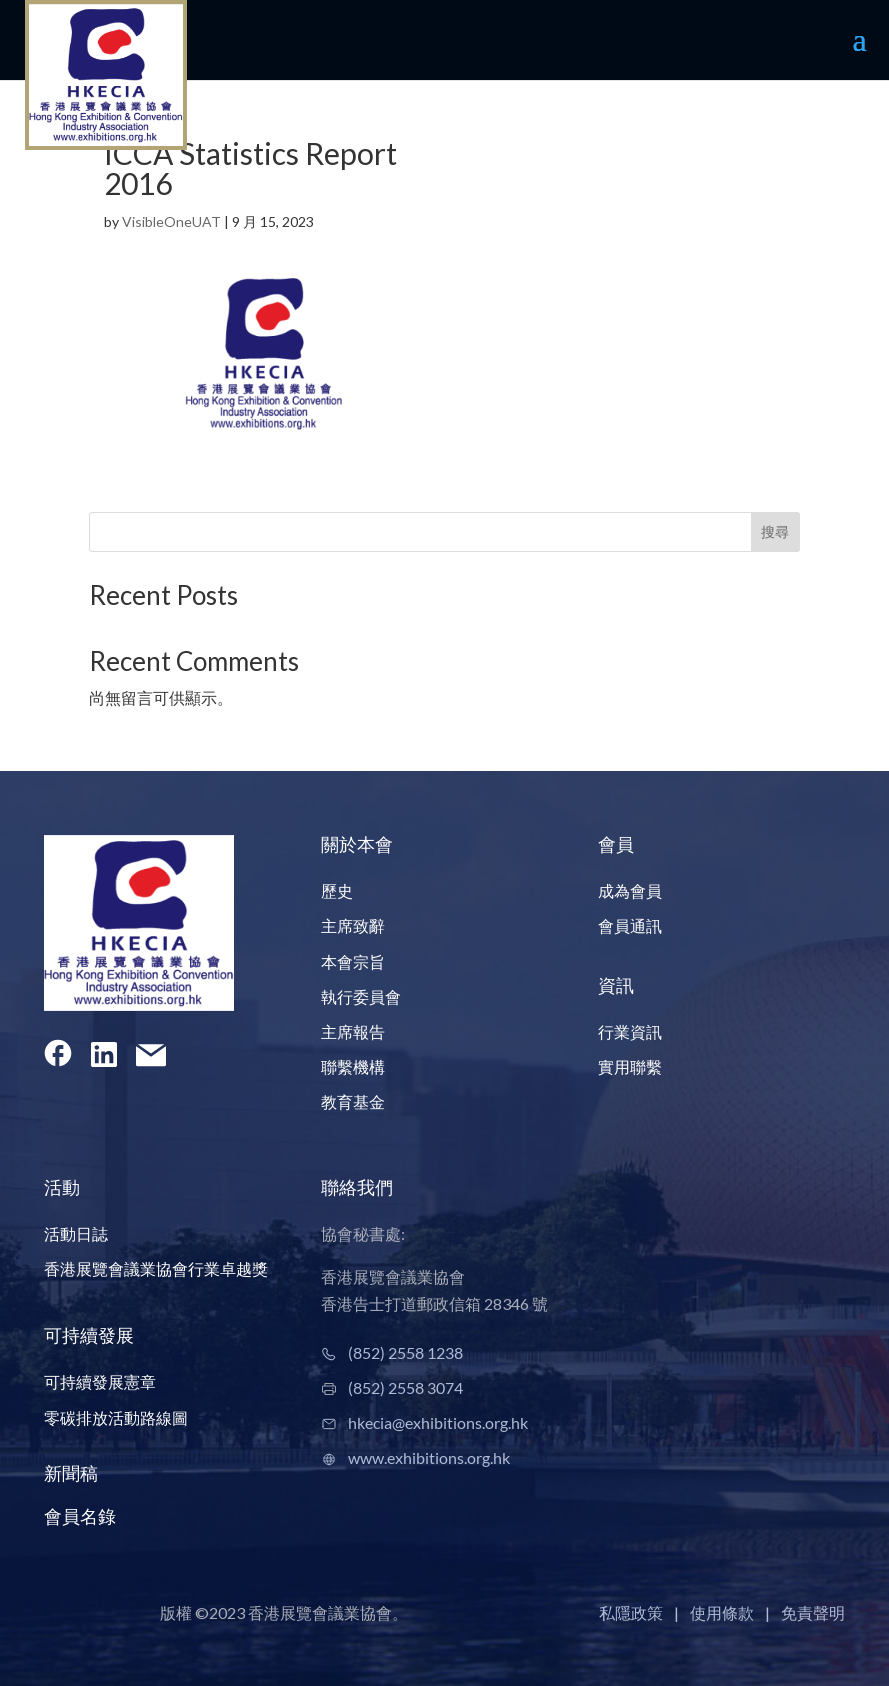  I want to click on 聯繫機構, so click(353, 1066).